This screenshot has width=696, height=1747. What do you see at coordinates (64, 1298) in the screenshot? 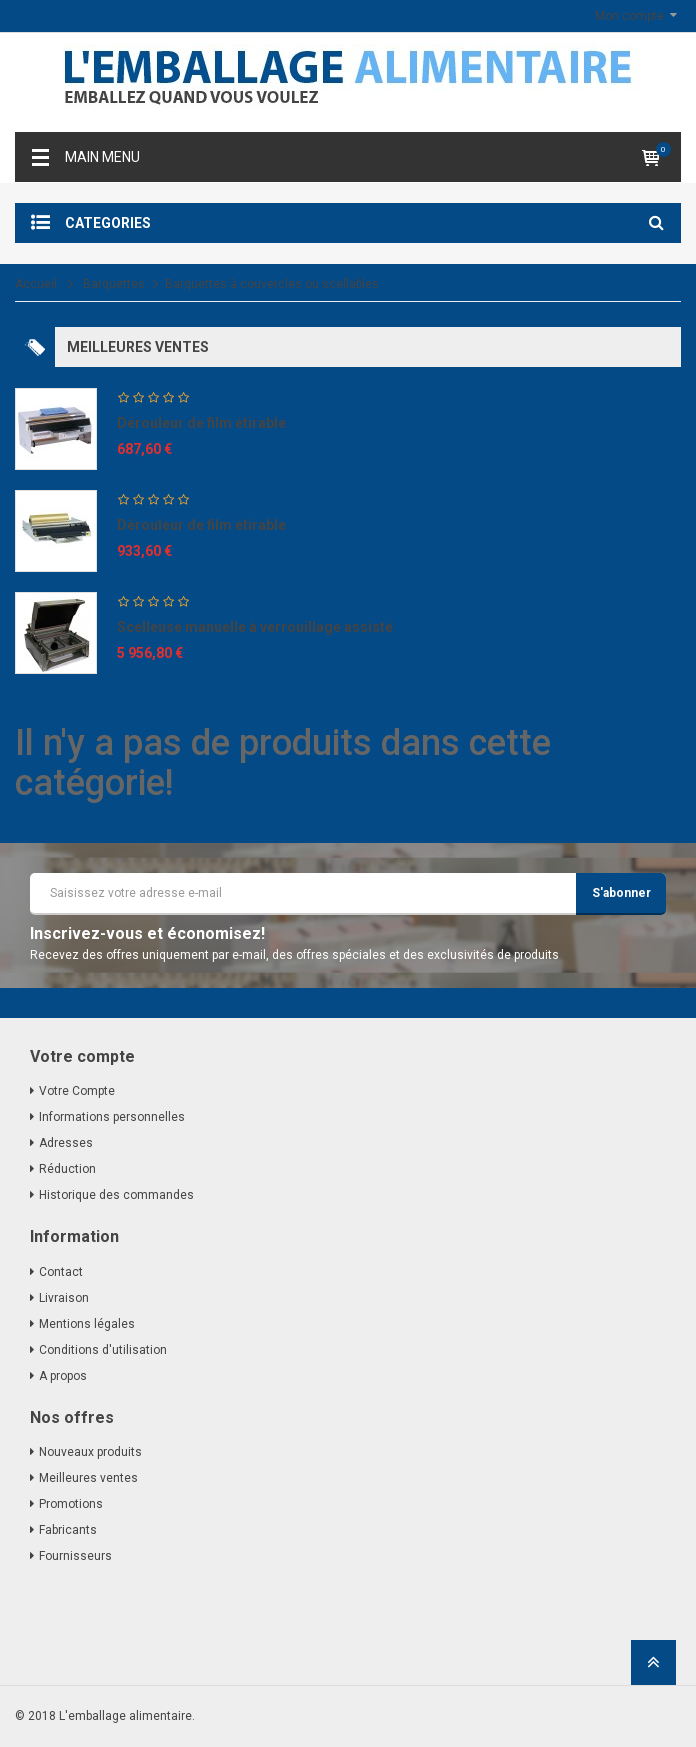
I see `Livraison` at bounding box center [64, 1298].